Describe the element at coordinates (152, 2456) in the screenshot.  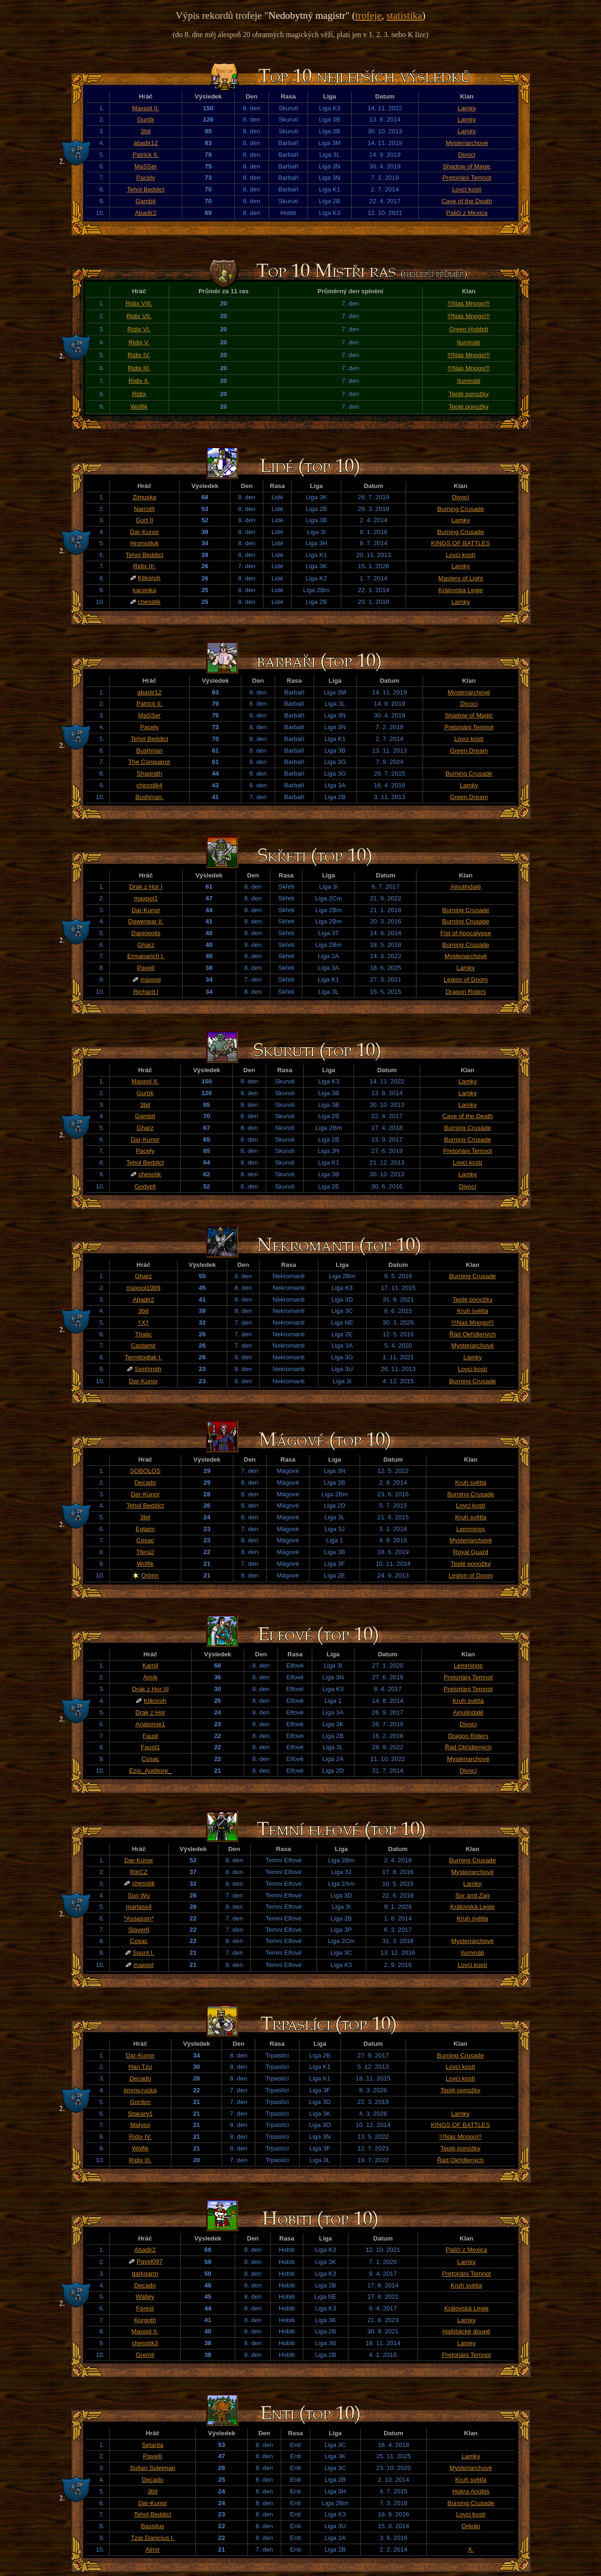
I see `PavelII` at that location.